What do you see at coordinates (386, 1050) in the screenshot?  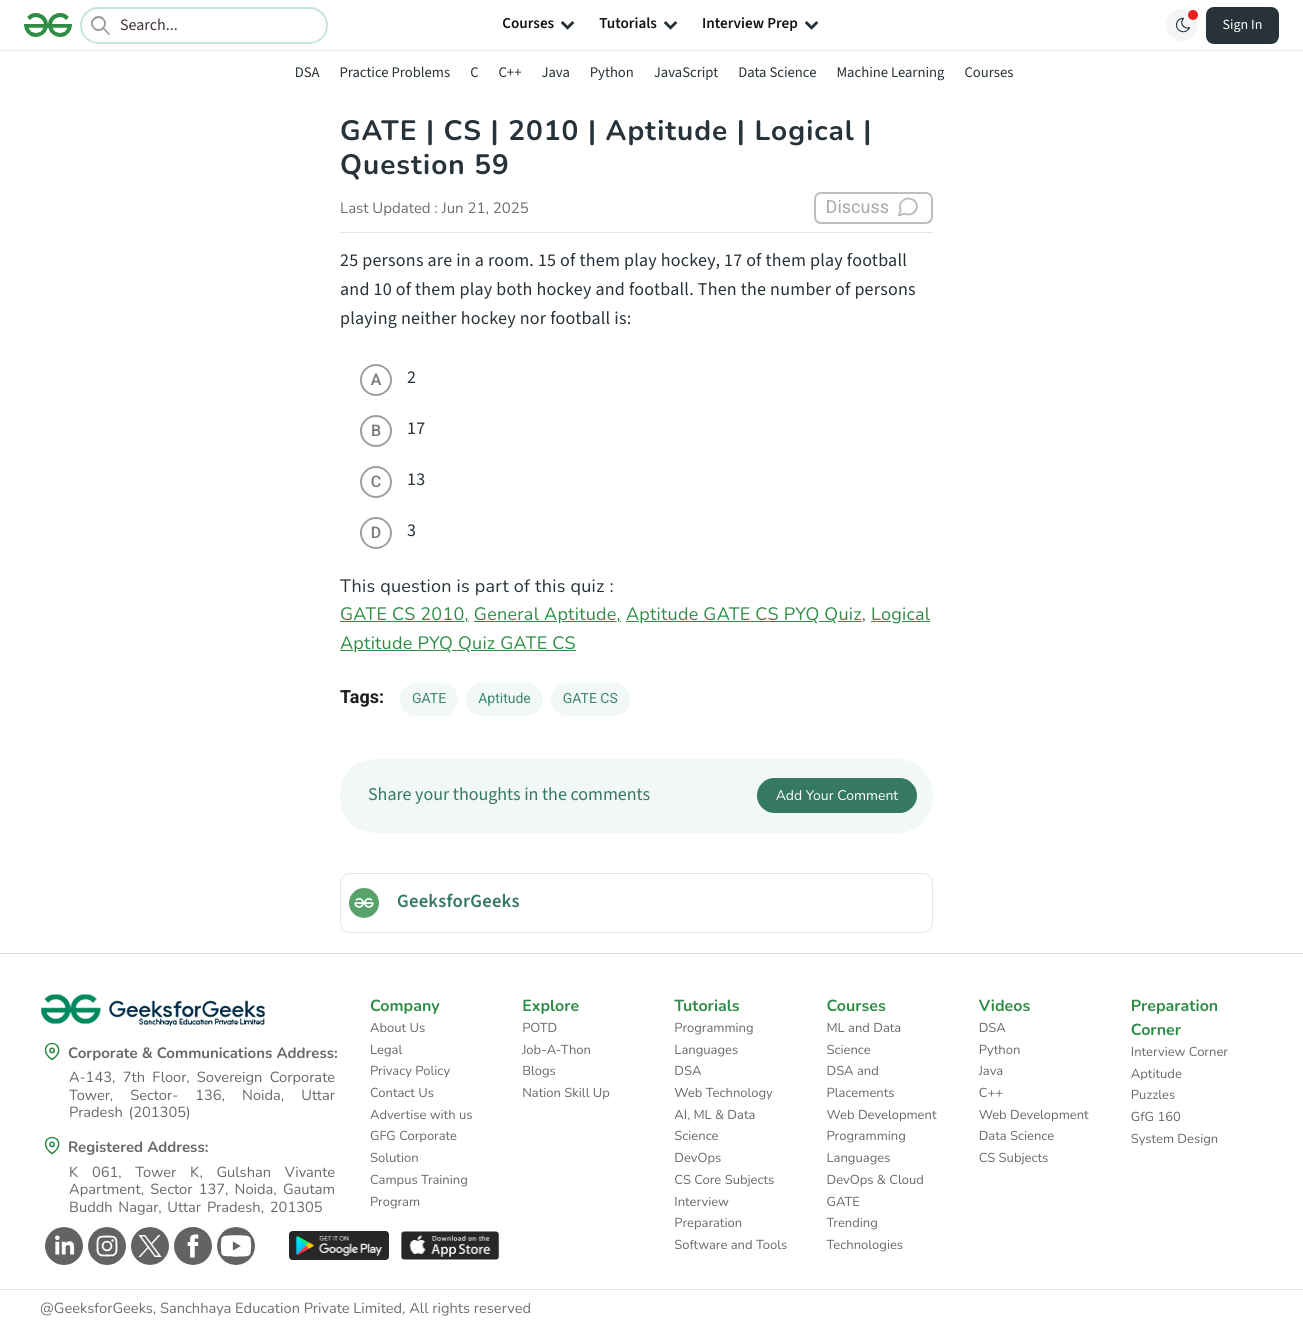 I see `Legal` at bounding box center [386, 1050].